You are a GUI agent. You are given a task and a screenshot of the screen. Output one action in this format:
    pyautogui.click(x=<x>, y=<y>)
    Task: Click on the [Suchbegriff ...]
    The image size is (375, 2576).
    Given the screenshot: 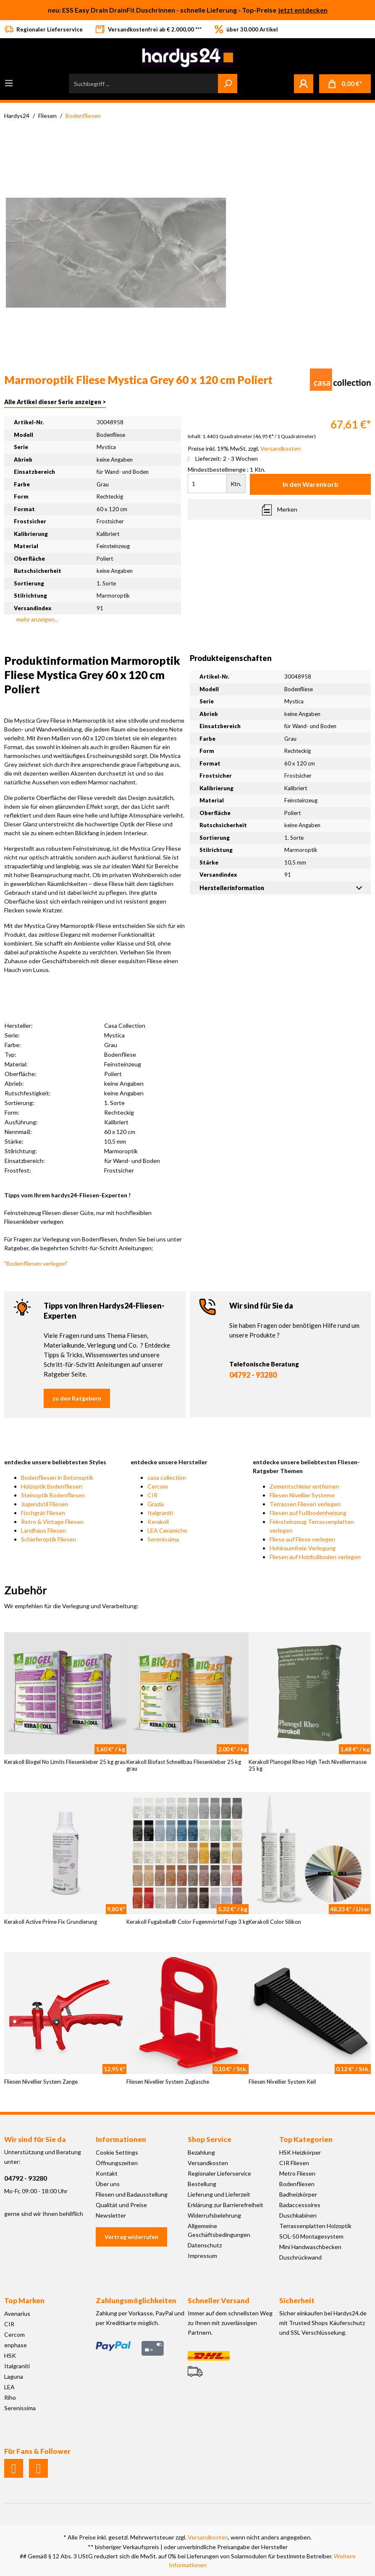 What is the action you would take?
    pyautogui.click(x=143, y=83)
    